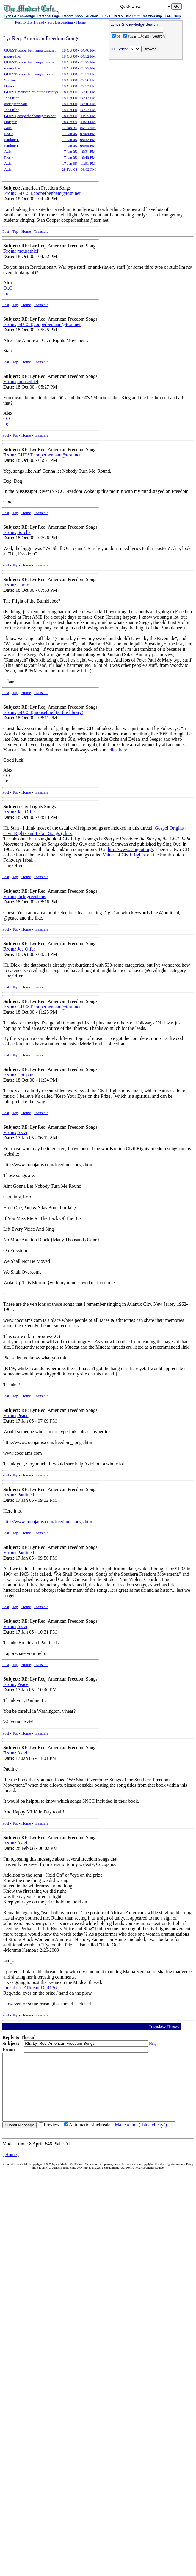  What do you see at coordinates (118, 749) in the screenshot?
I see `click here` at bounding box center [118, 749].